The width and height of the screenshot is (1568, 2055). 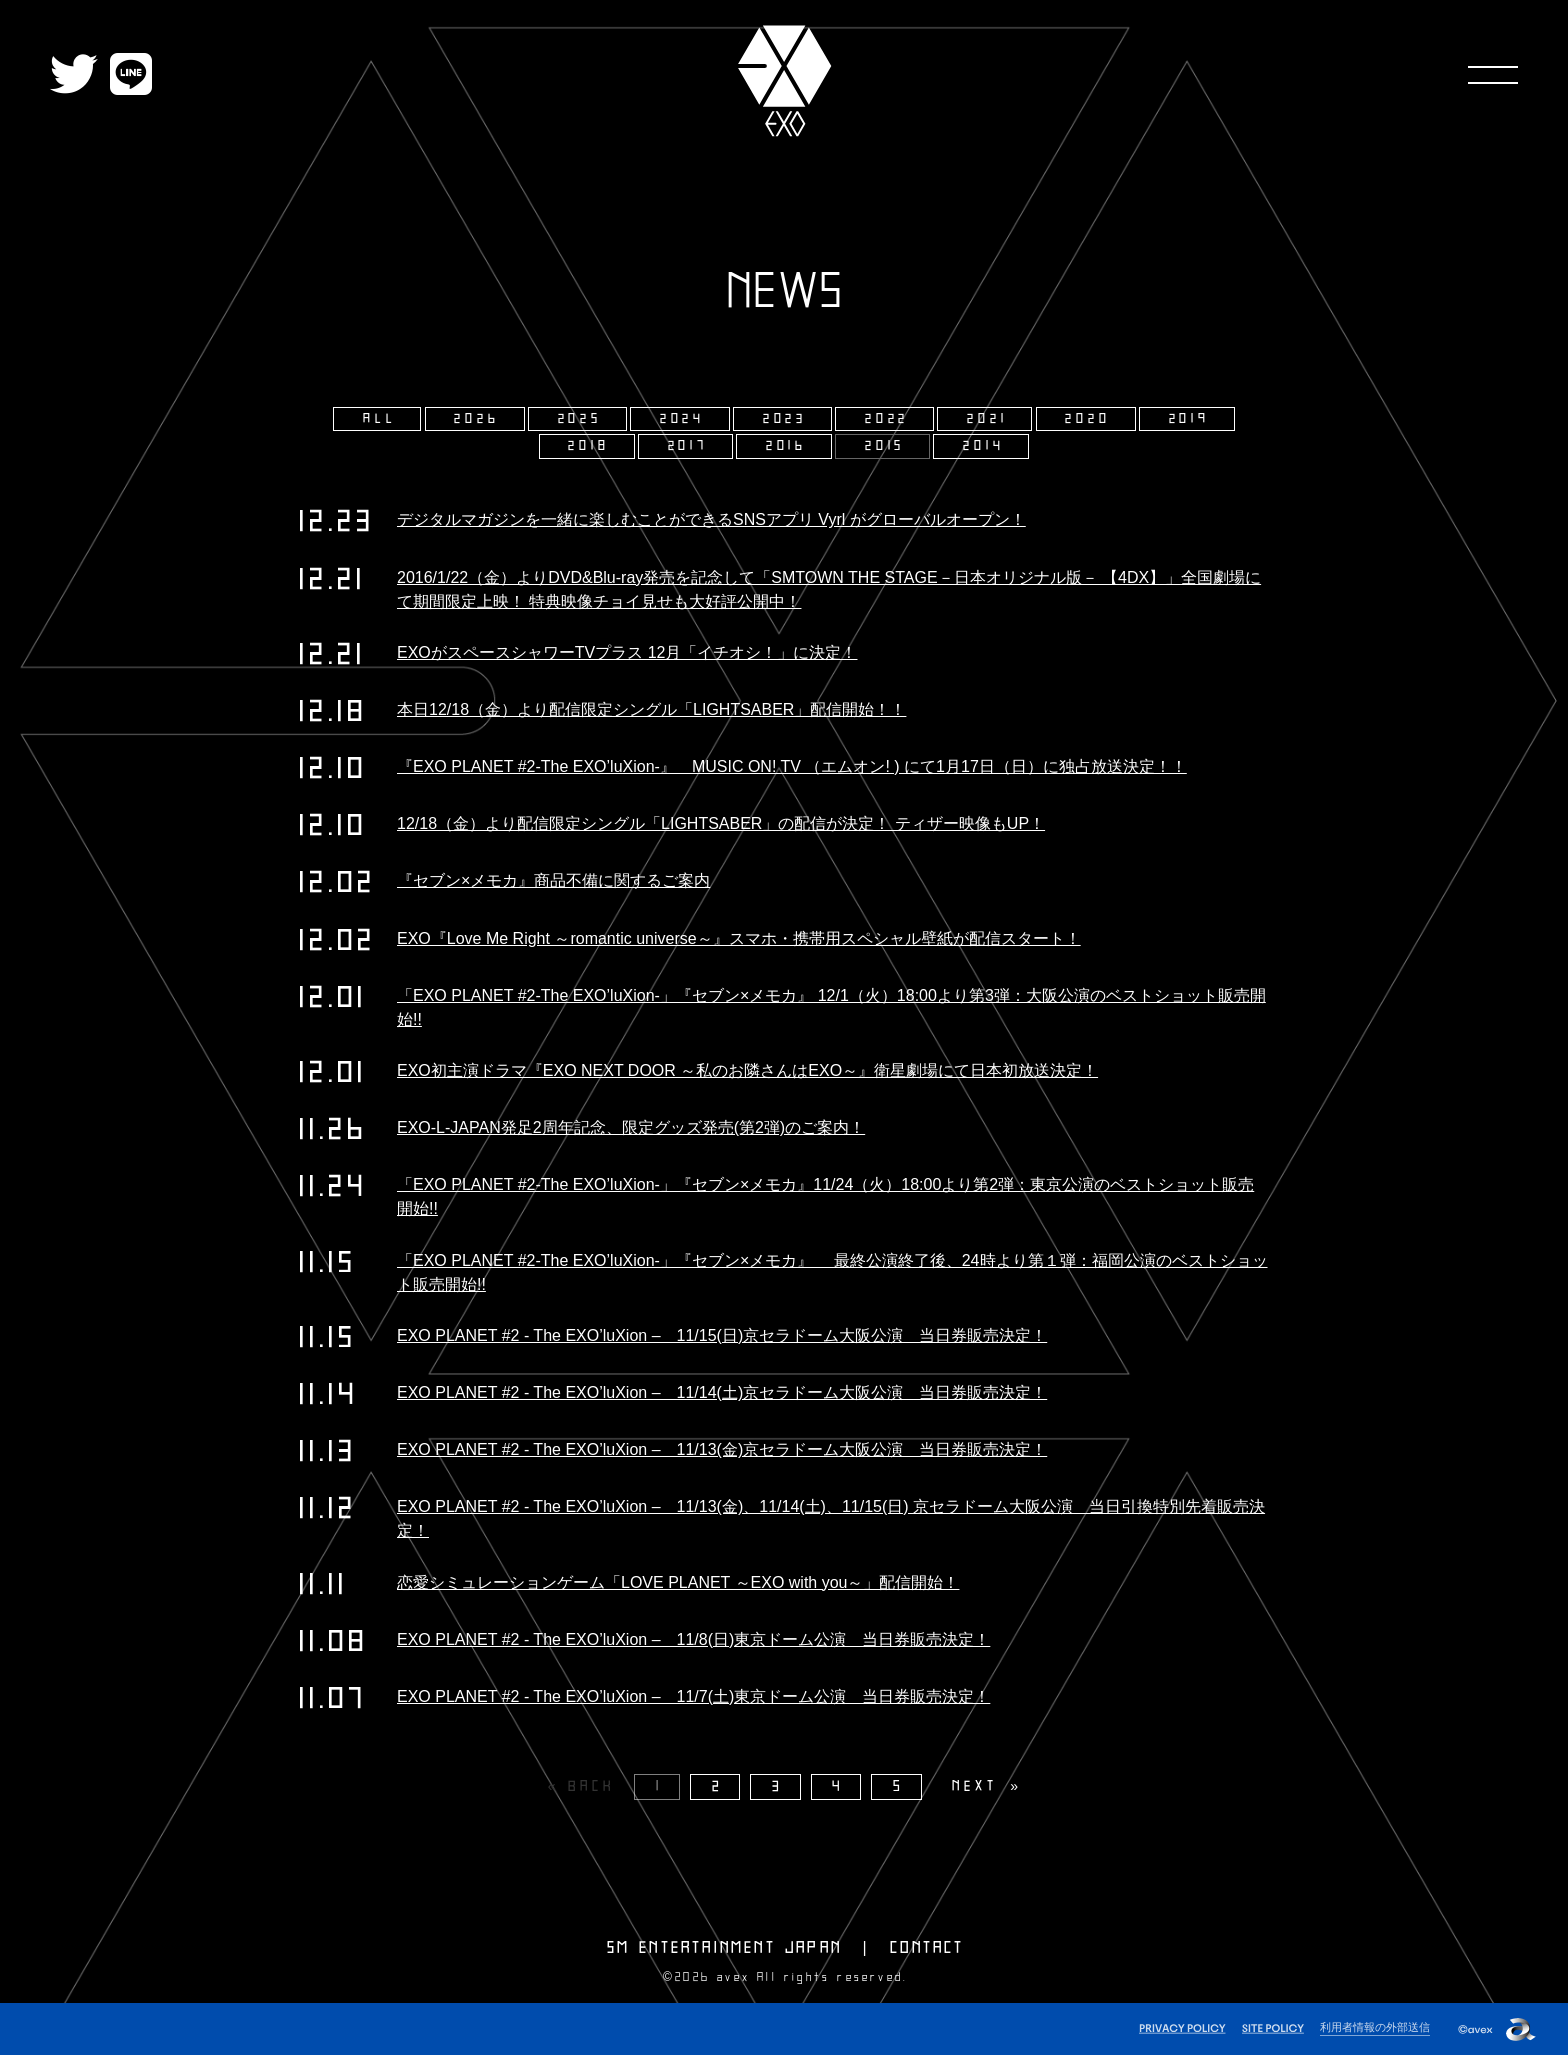 I want to click on NEXT [Next page], so click(x=974, y=1786).